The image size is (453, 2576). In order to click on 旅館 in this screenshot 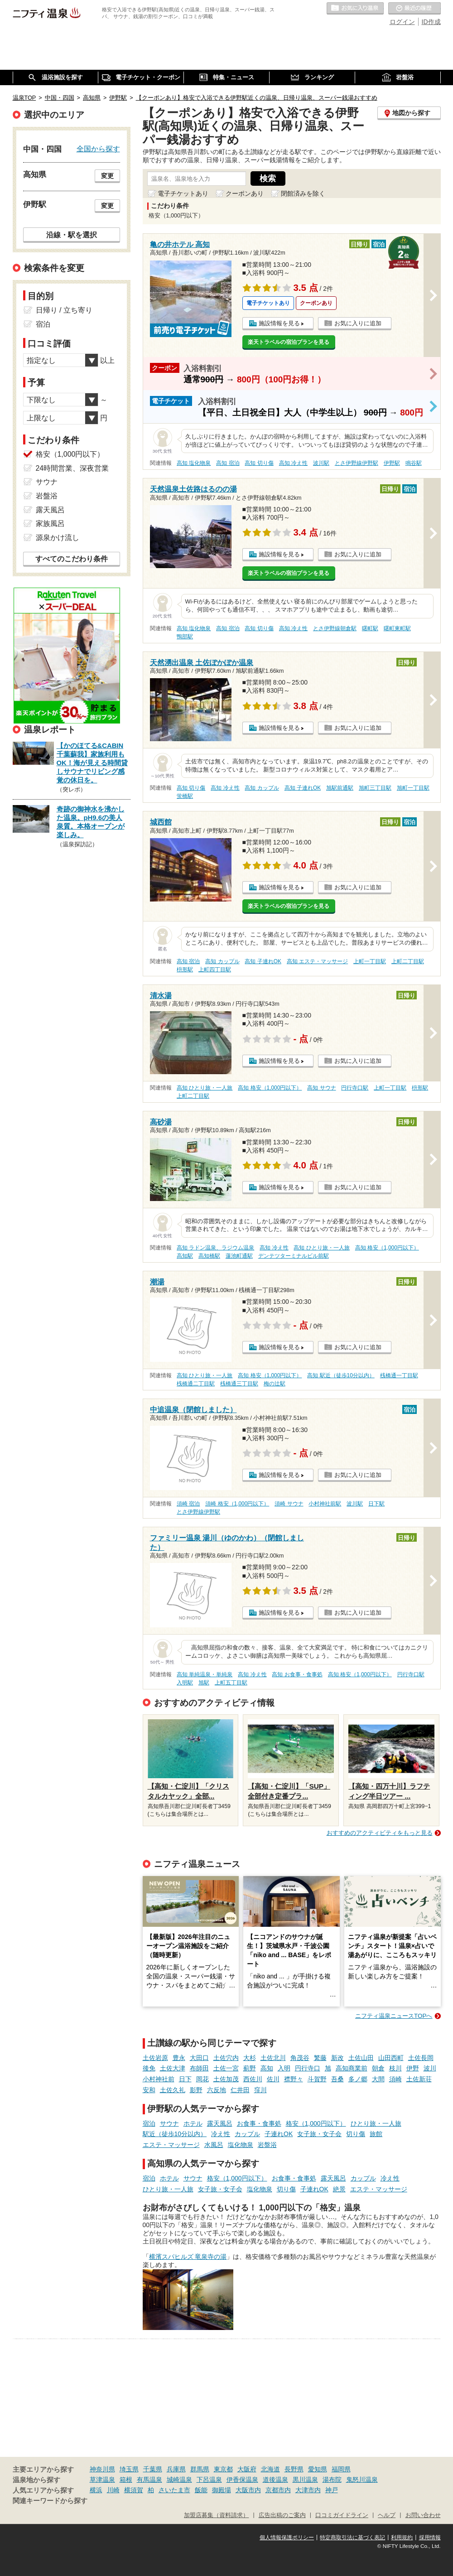, I will do `click(376, 2133)`.